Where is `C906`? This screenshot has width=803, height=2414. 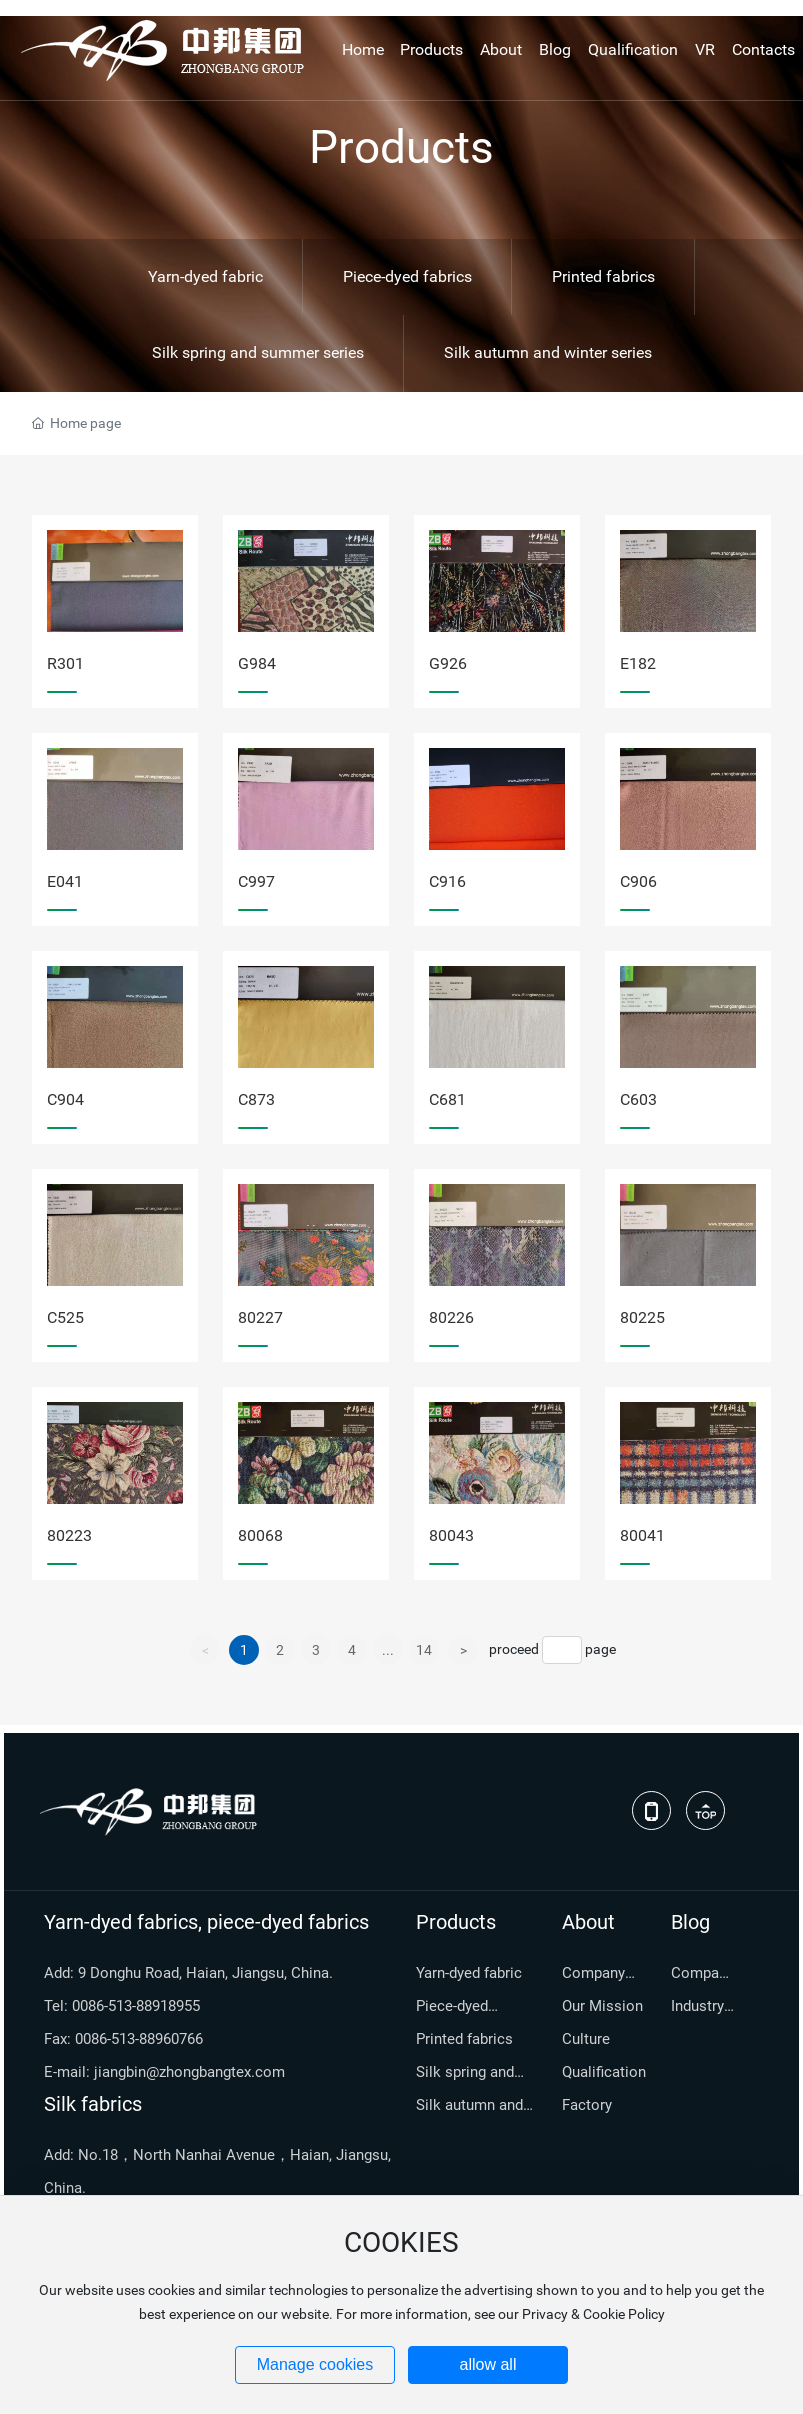 C906 is located at coordinates (638, 881).